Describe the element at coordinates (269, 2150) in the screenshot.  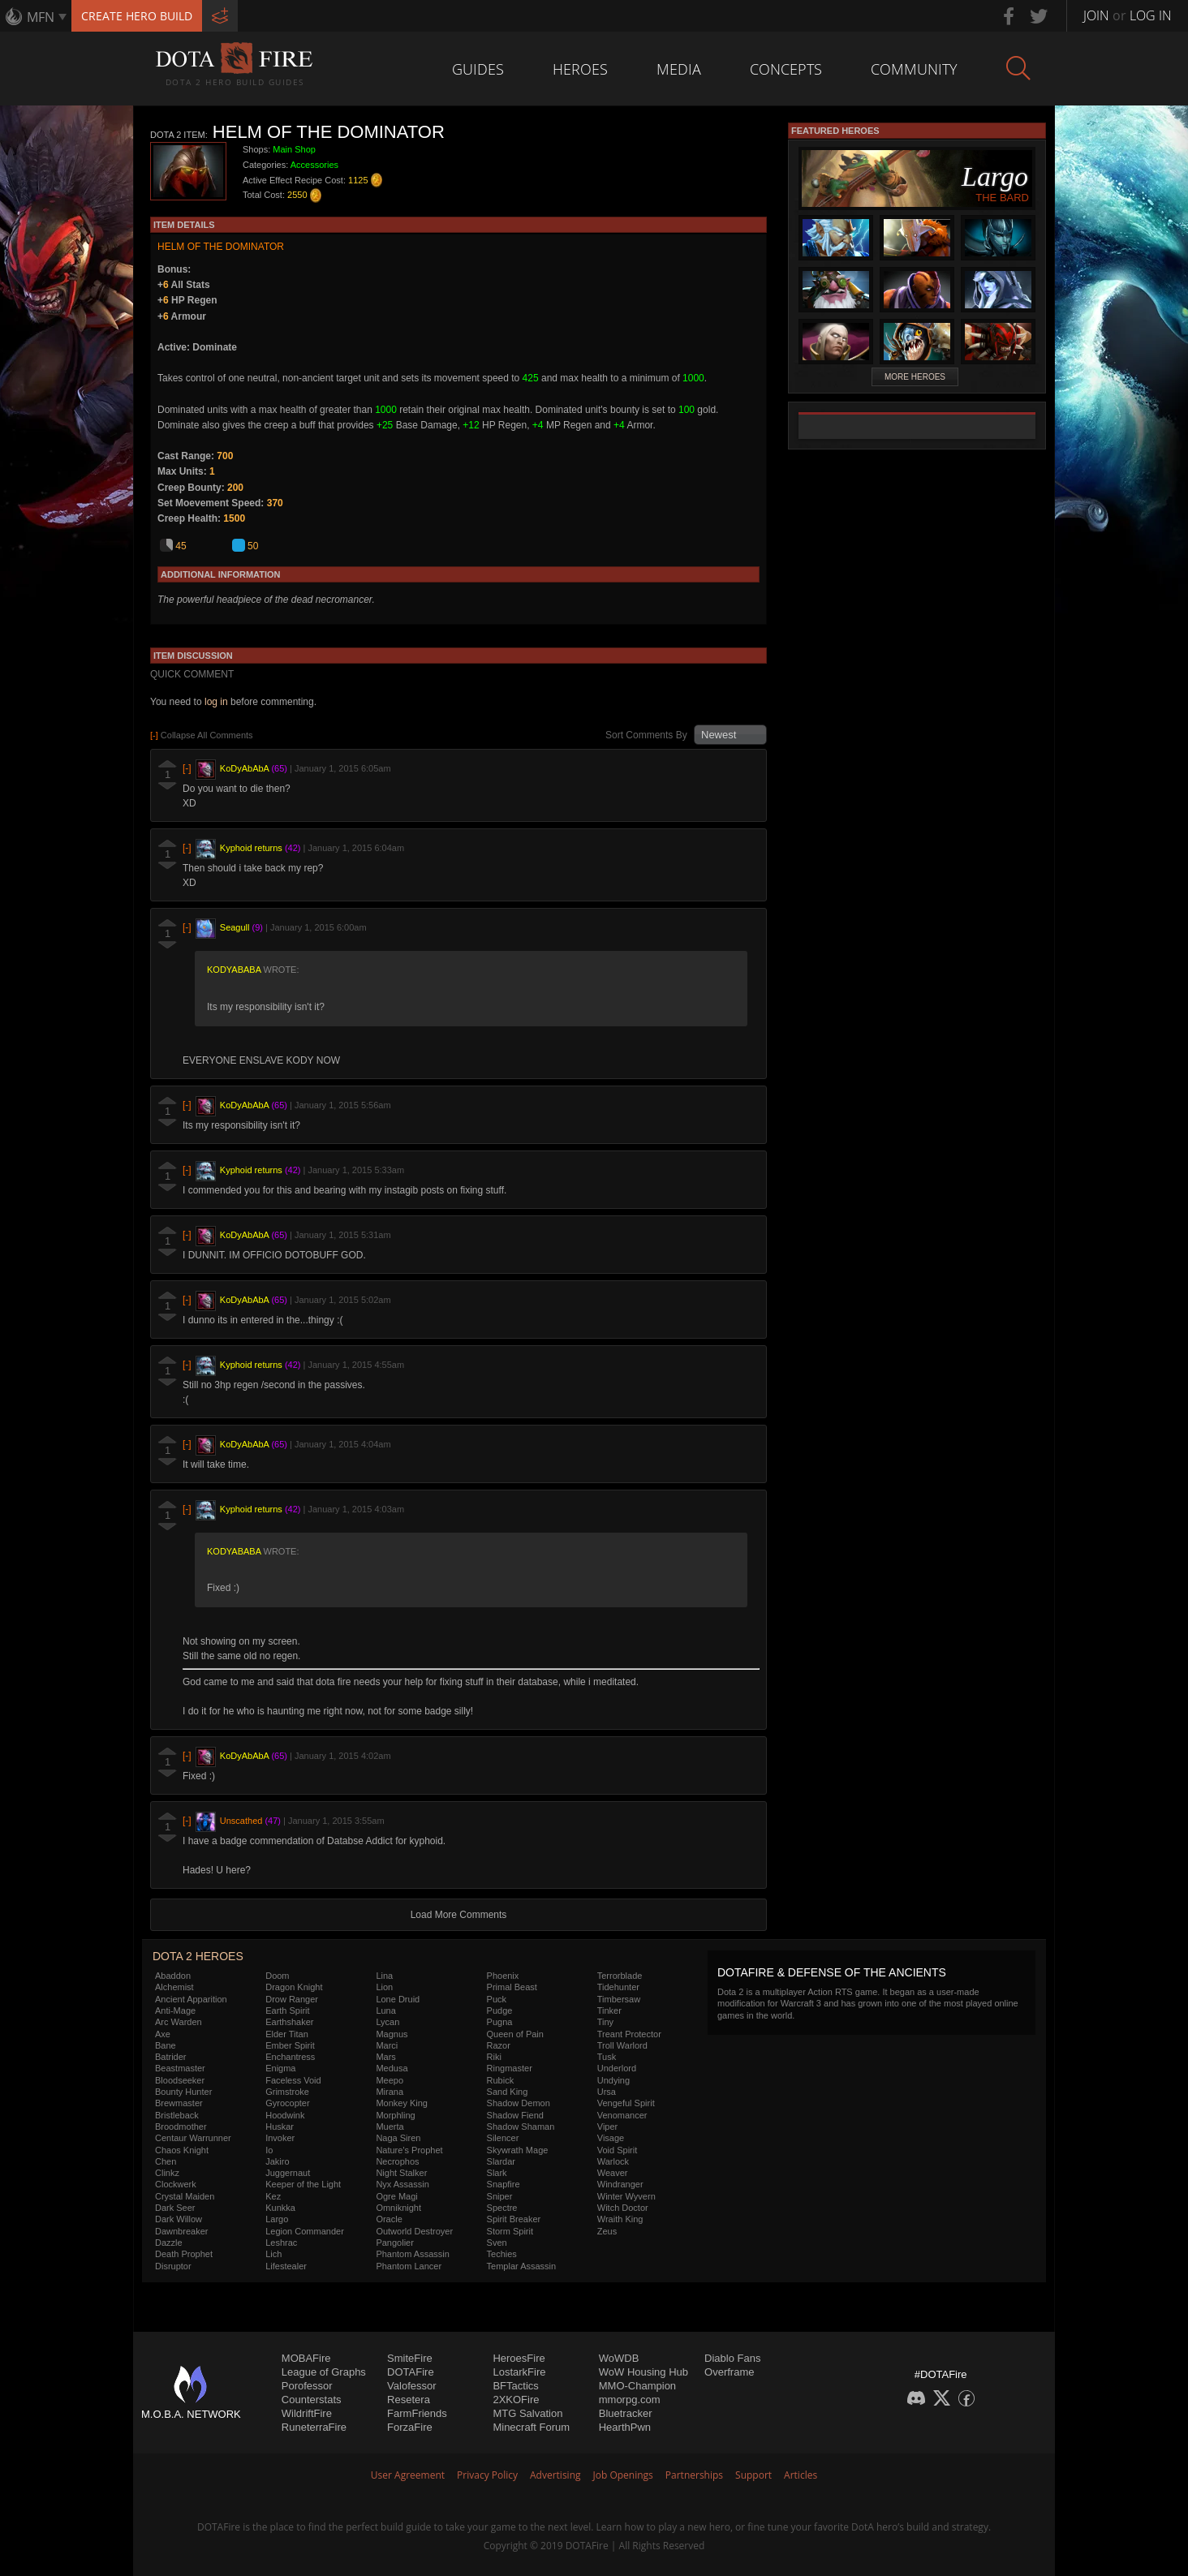
I see `Io` at that location.